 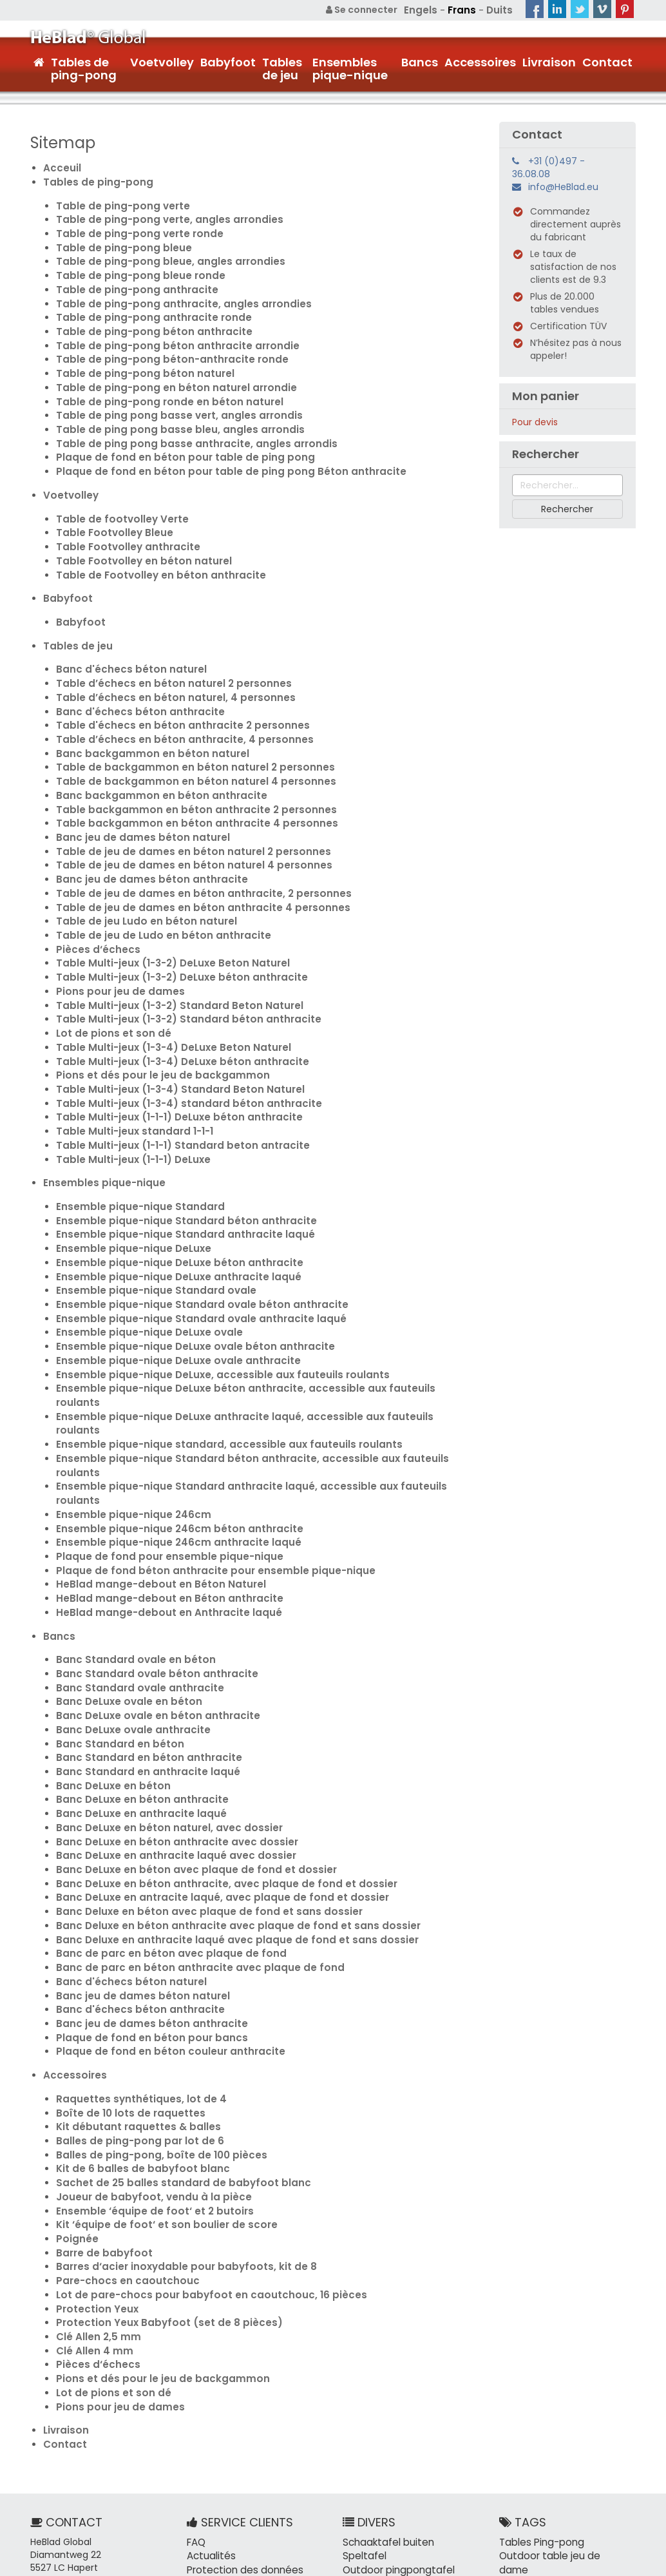 I want to click on Se connecter, so click(x=368, y=9).